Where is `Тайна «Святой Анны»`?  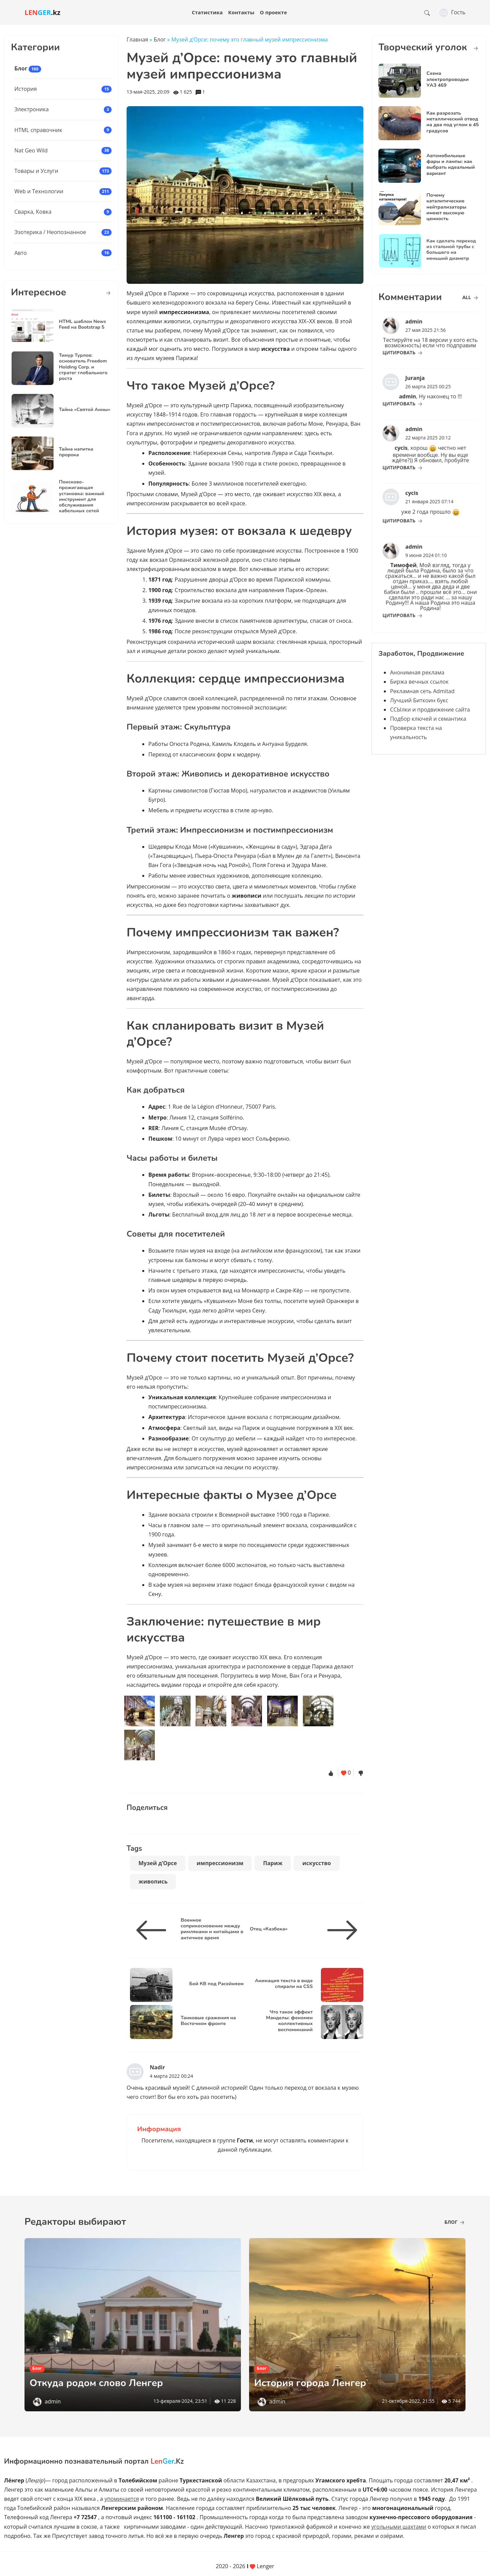 Тайна «Святой Анны» is located at coordinates (76, 410).